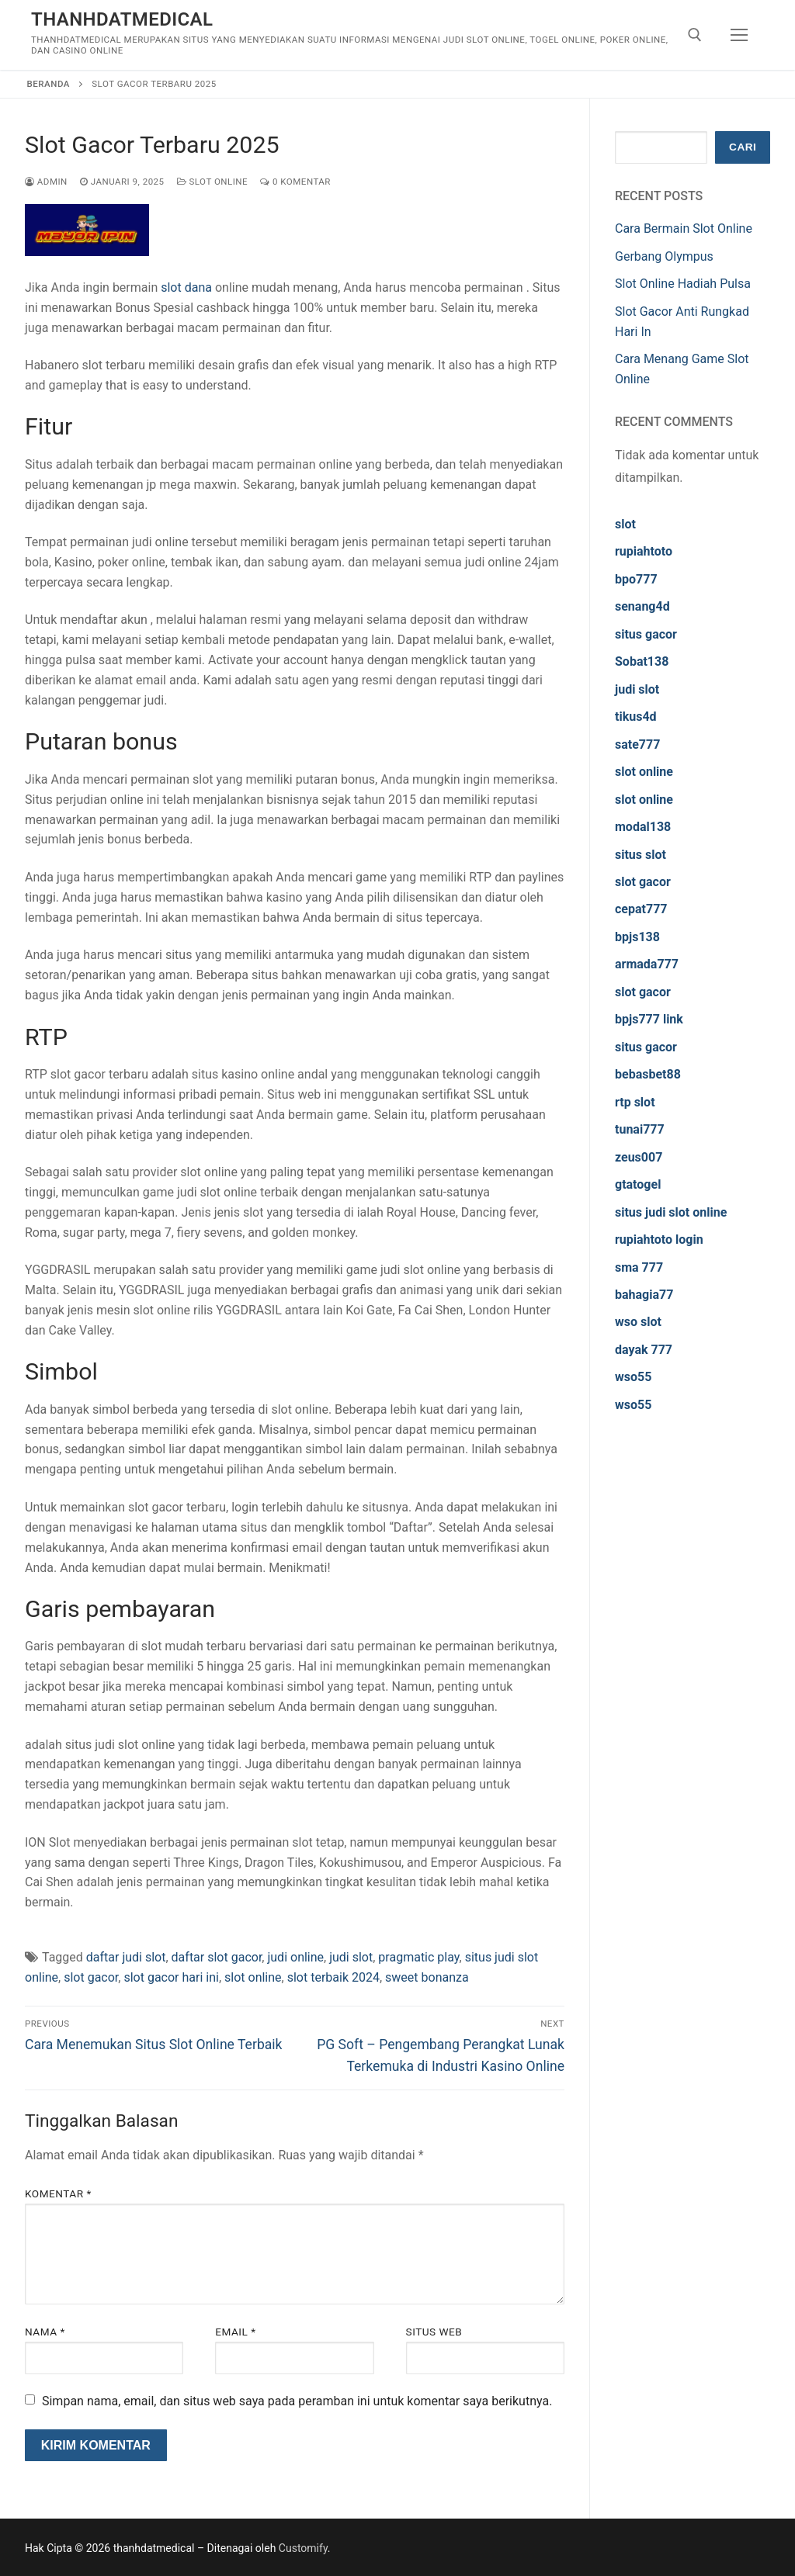 The image size is (795, 2576). I want to click on rupiahtoto login, so click(659, 1239).